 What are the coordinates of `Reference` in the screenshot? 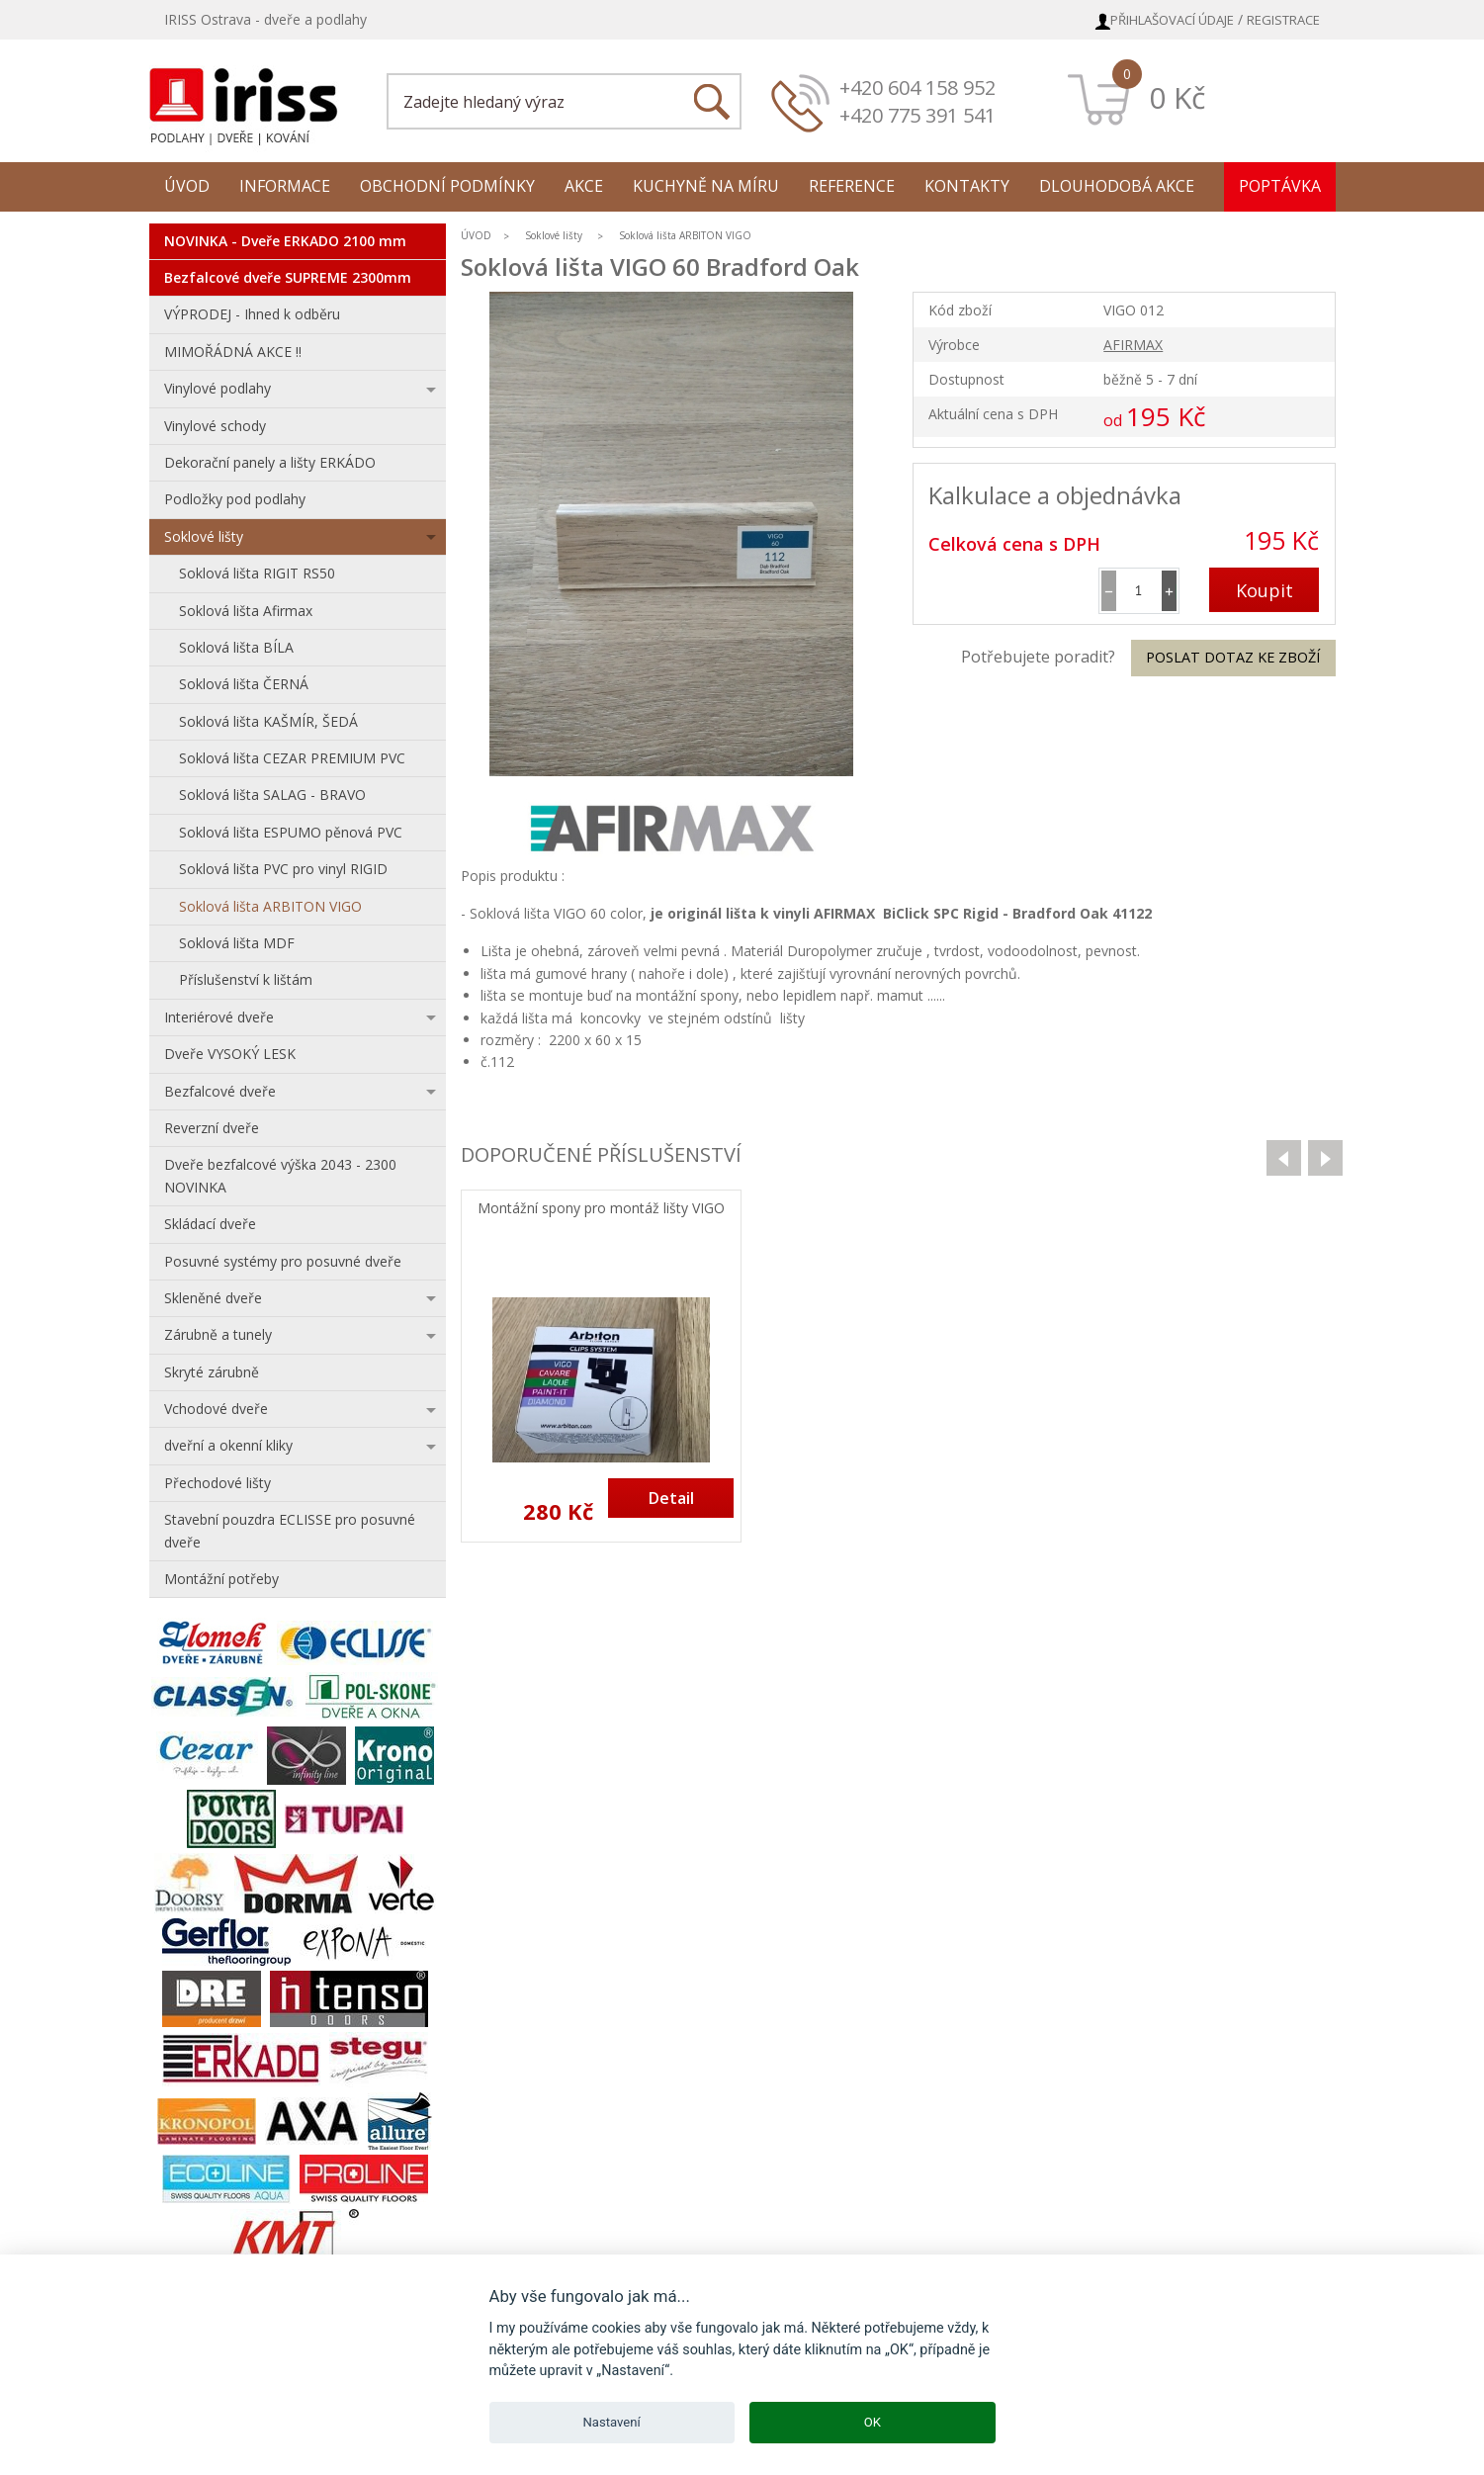 It's located at (852, 186).